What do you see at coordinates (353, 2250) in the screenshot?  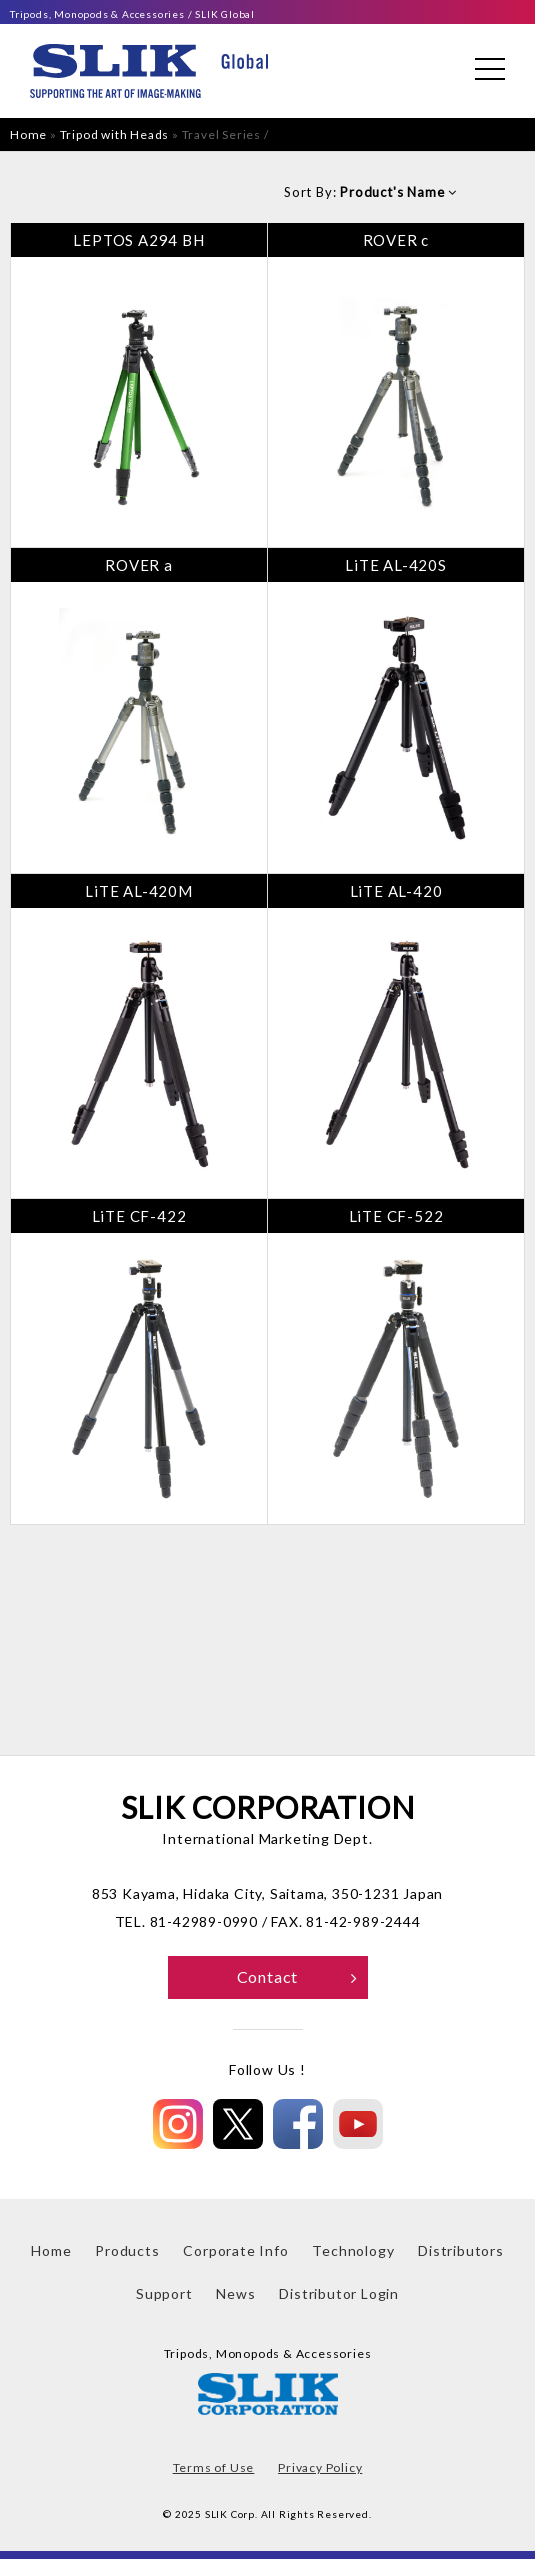 I see `Technology` at bounding box center [353, 2250].